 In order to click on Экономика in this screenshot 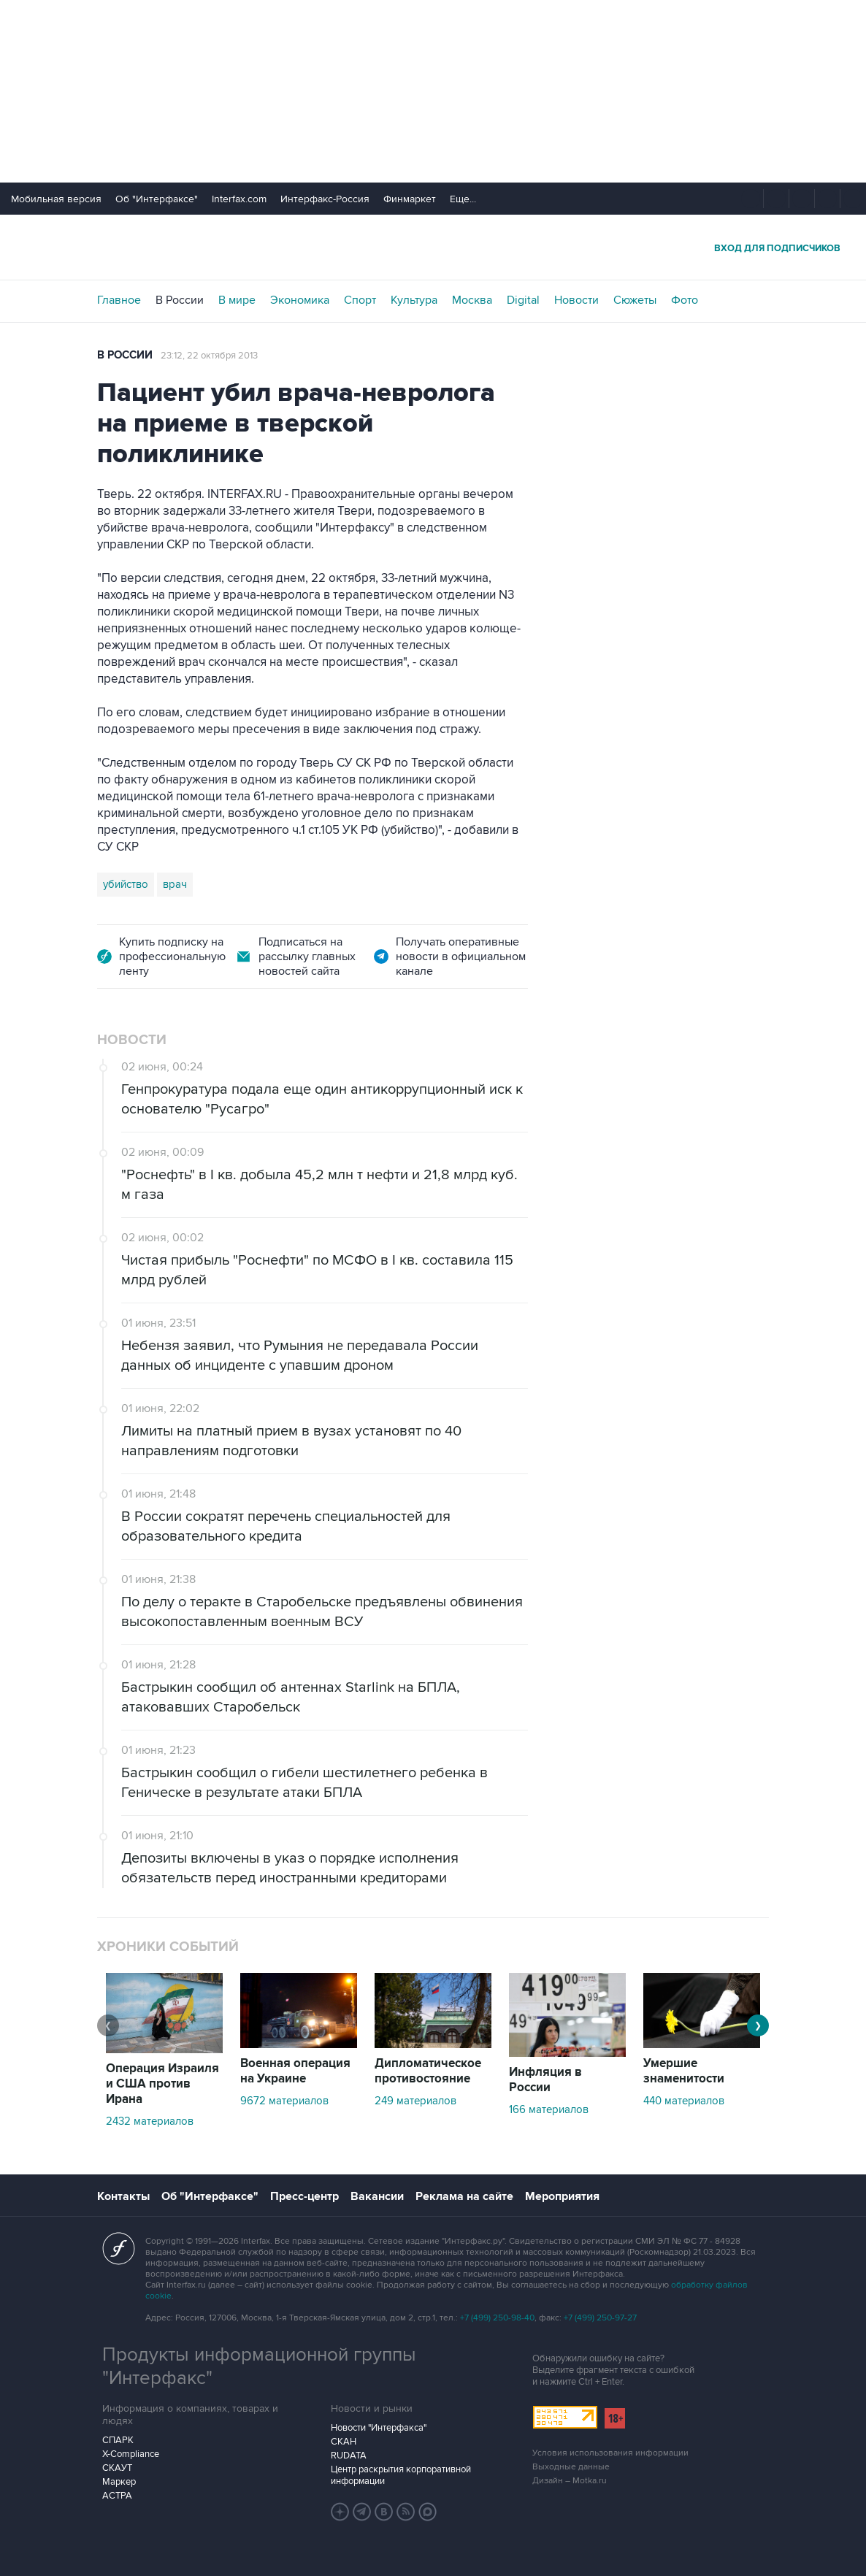, I will do `click(299, 300)`.